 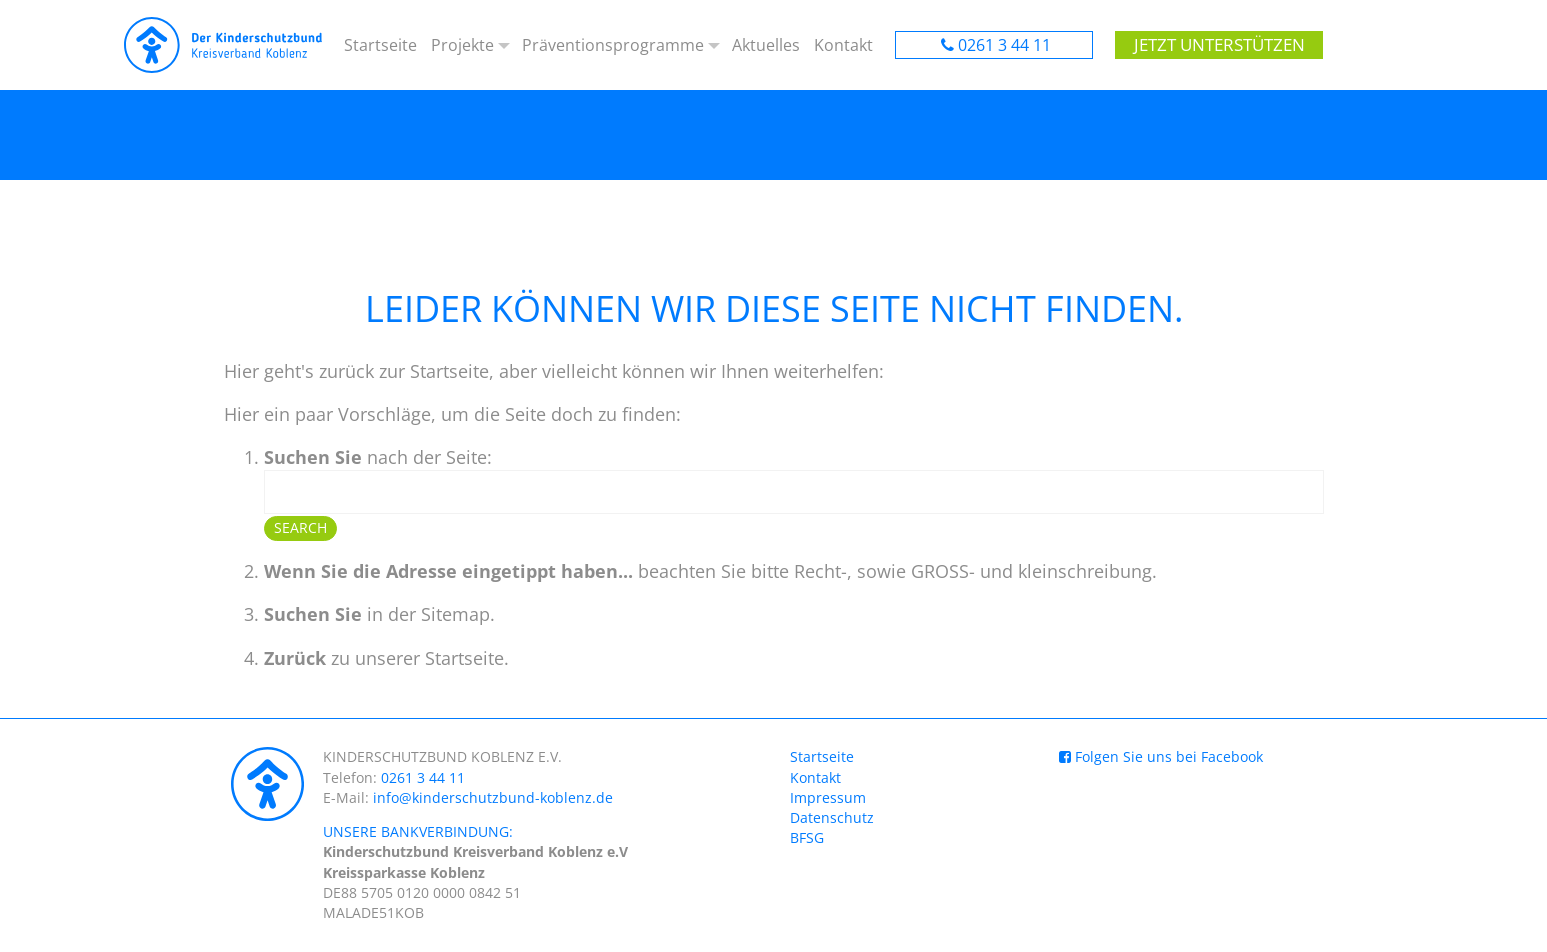 What do you see at coordinates (832, 817) in the screenshot?
I see `Datenschutz` at bounding box center [832, 817].